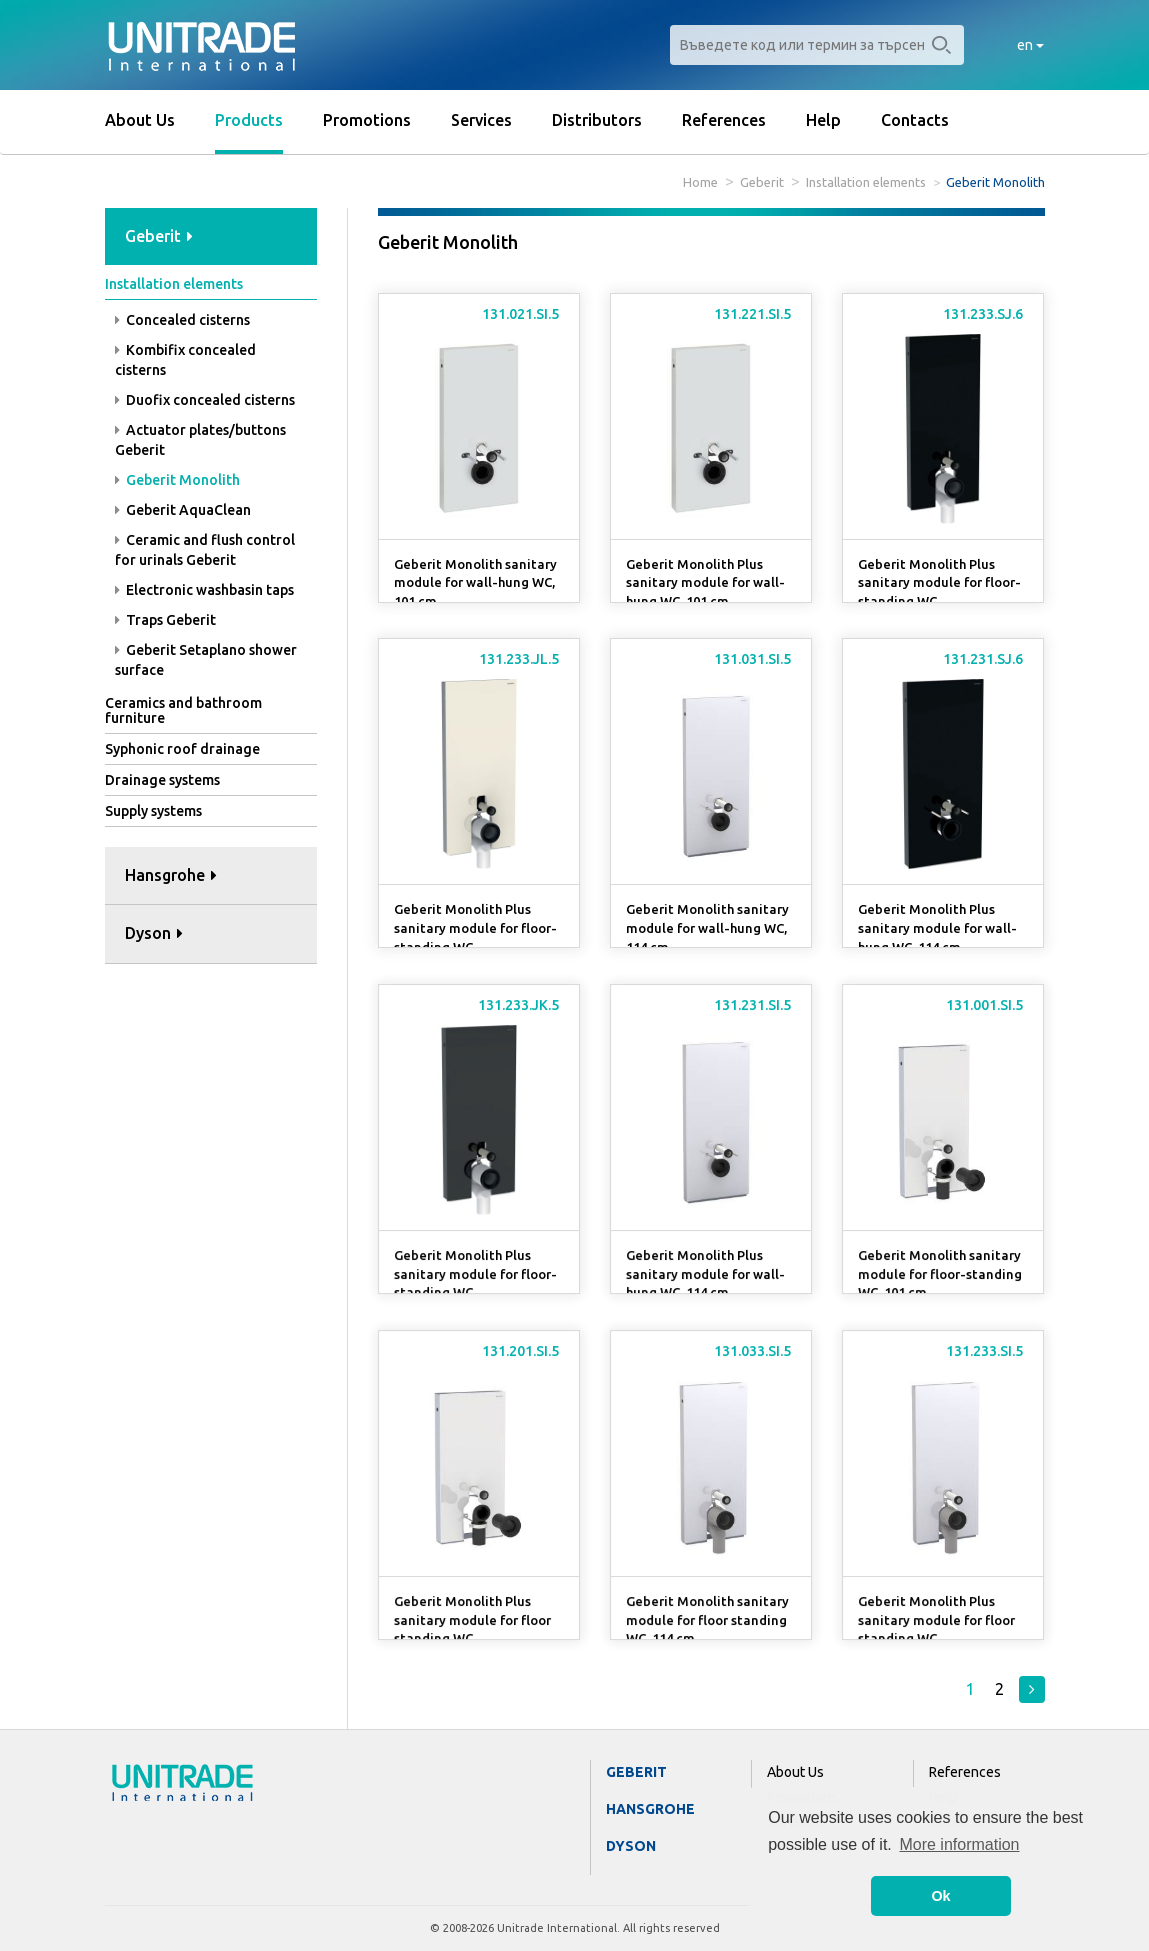 The image size is (1149, 1951). I want to click on en, so click(1030, 45).